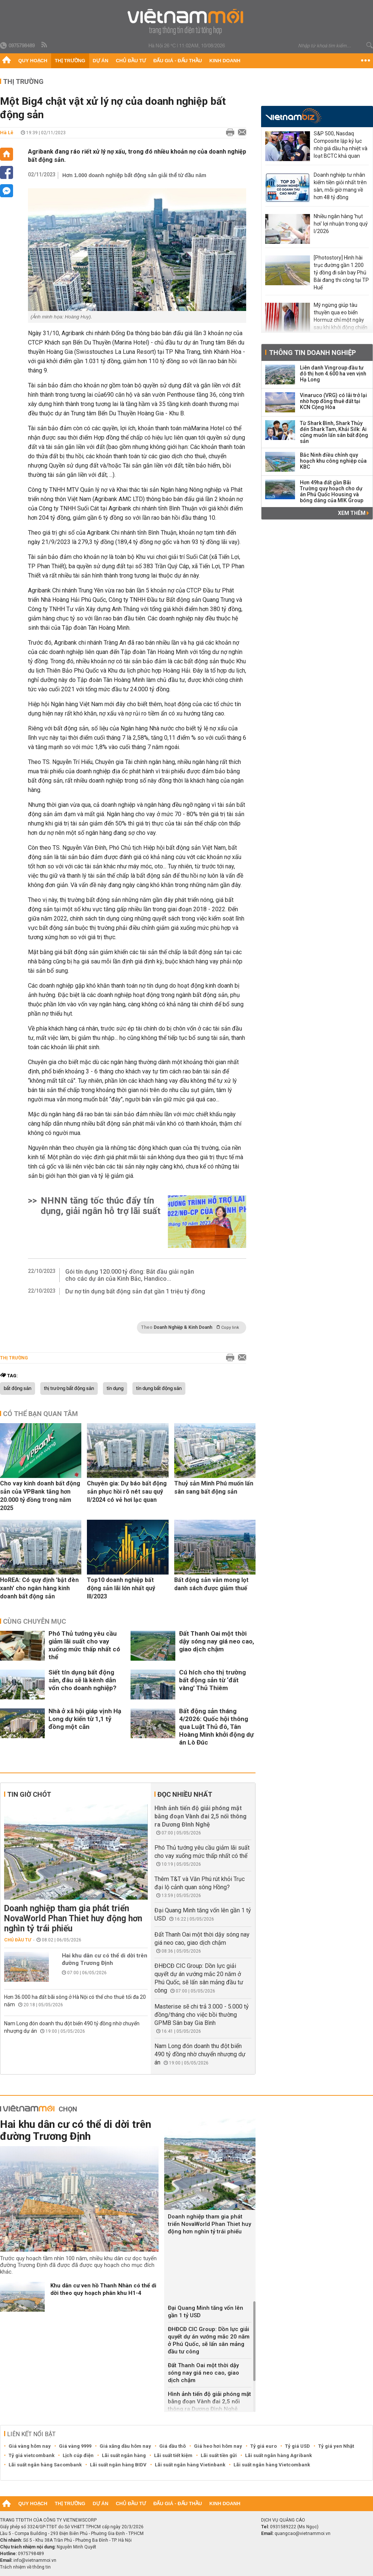 The height and width of the screenshot is (2576, 373). Describe the element at coordinates (115, 1388) in the screenshot. I see `tín dụng` at that location.